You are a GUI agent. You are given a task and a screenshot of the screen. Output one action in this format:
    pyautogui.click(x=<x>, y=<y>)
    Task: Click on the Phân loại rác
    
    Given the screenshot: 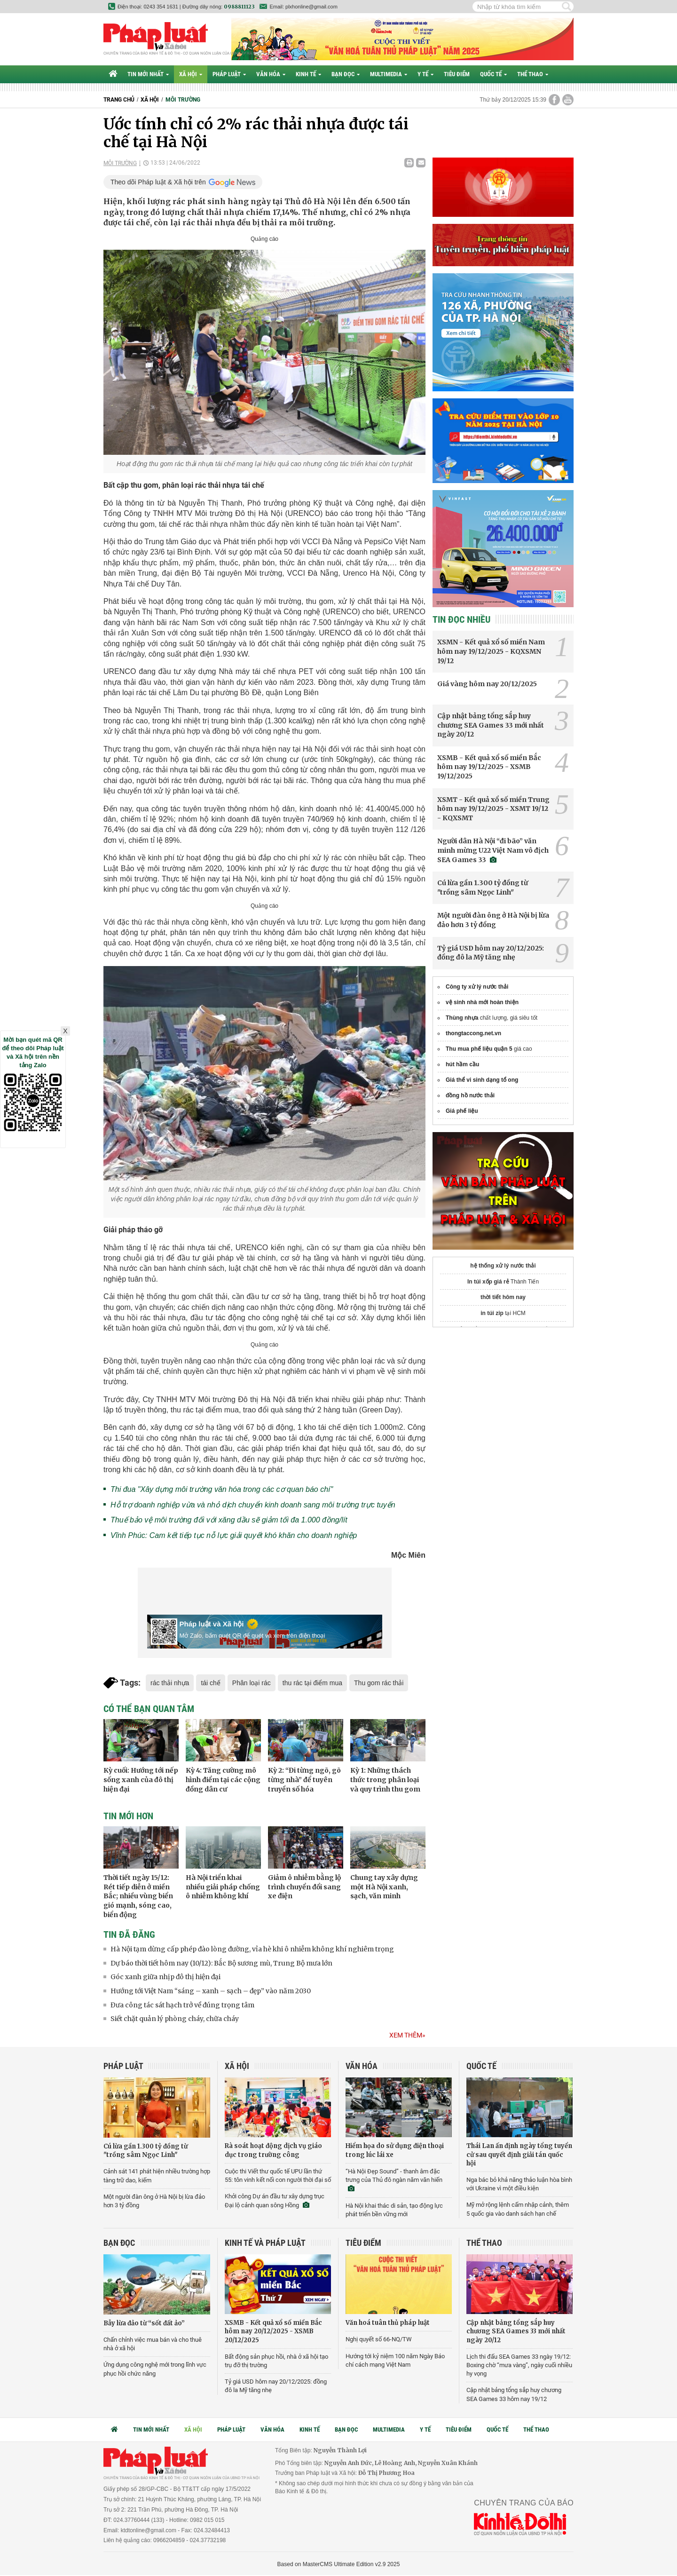 What is the action you would take?
    pyautogui.click(x=251, y=1683)
    